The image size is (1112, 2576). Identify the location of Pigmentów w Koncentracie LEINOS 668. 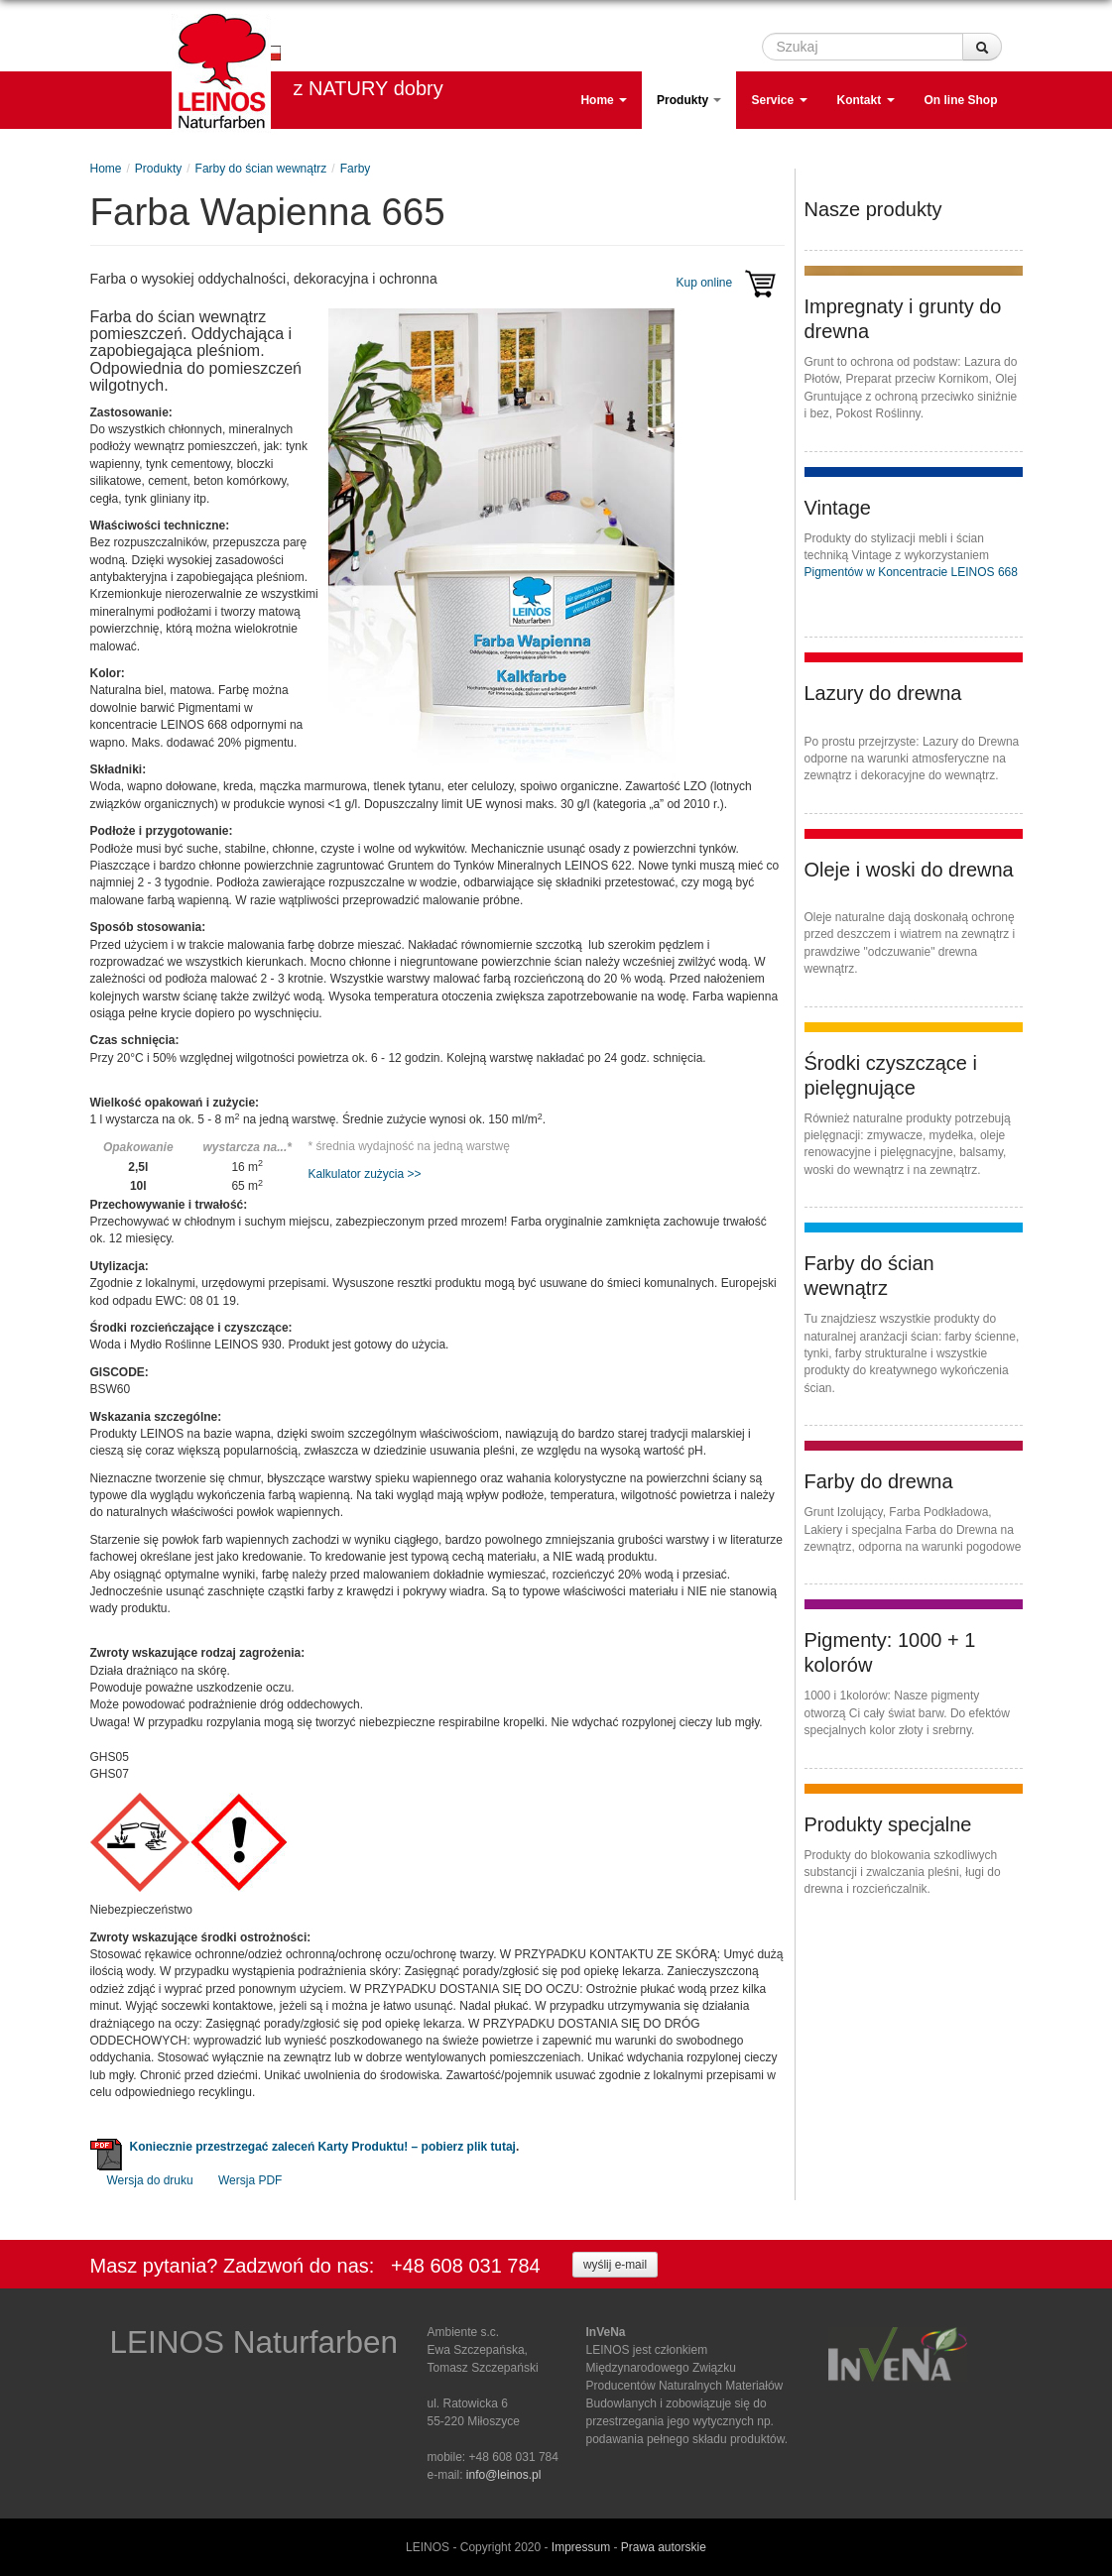
(911, 572).